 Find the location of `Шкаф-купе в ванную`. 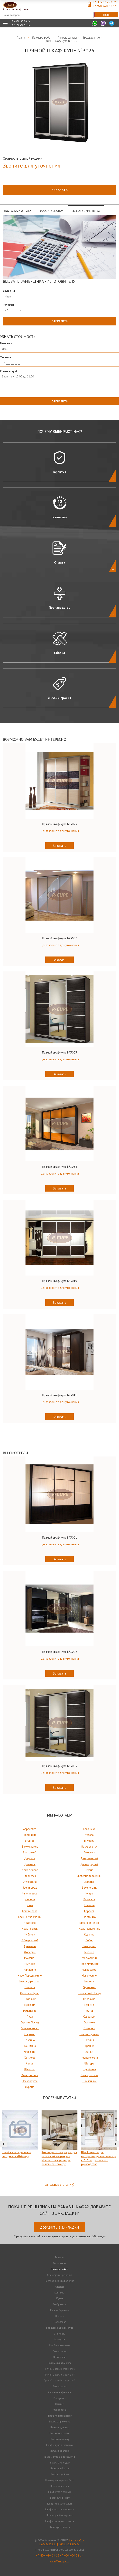

Шкаф-купе в ванную is located at coordinates (59, 2492).